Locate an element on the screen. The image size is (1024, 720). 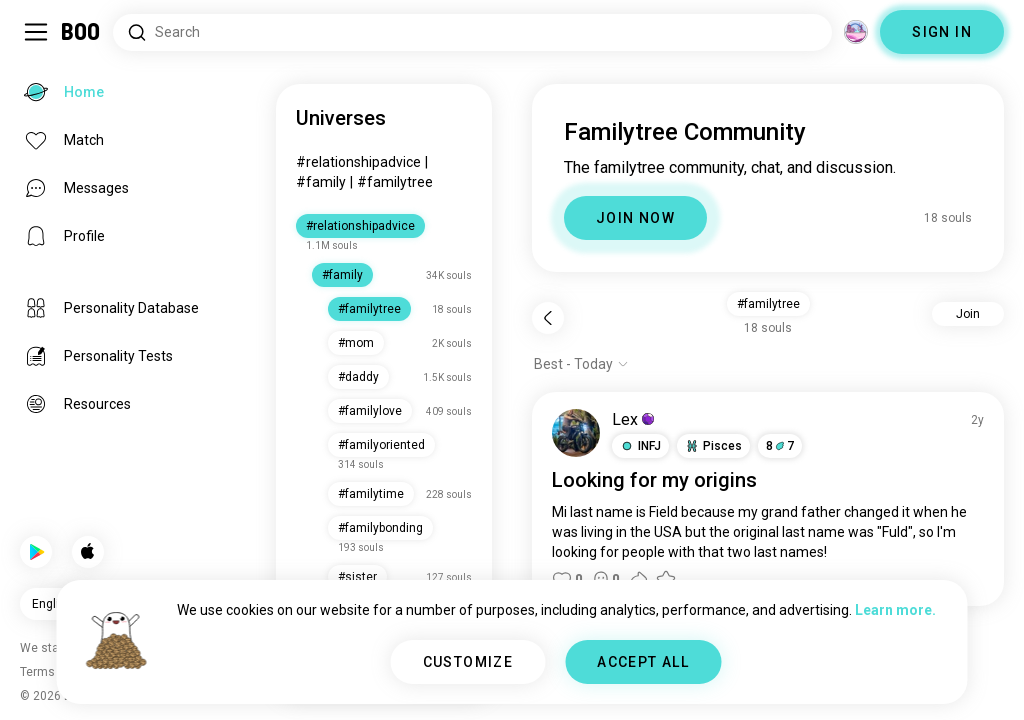
[button] is located at coordinates (640, 446).